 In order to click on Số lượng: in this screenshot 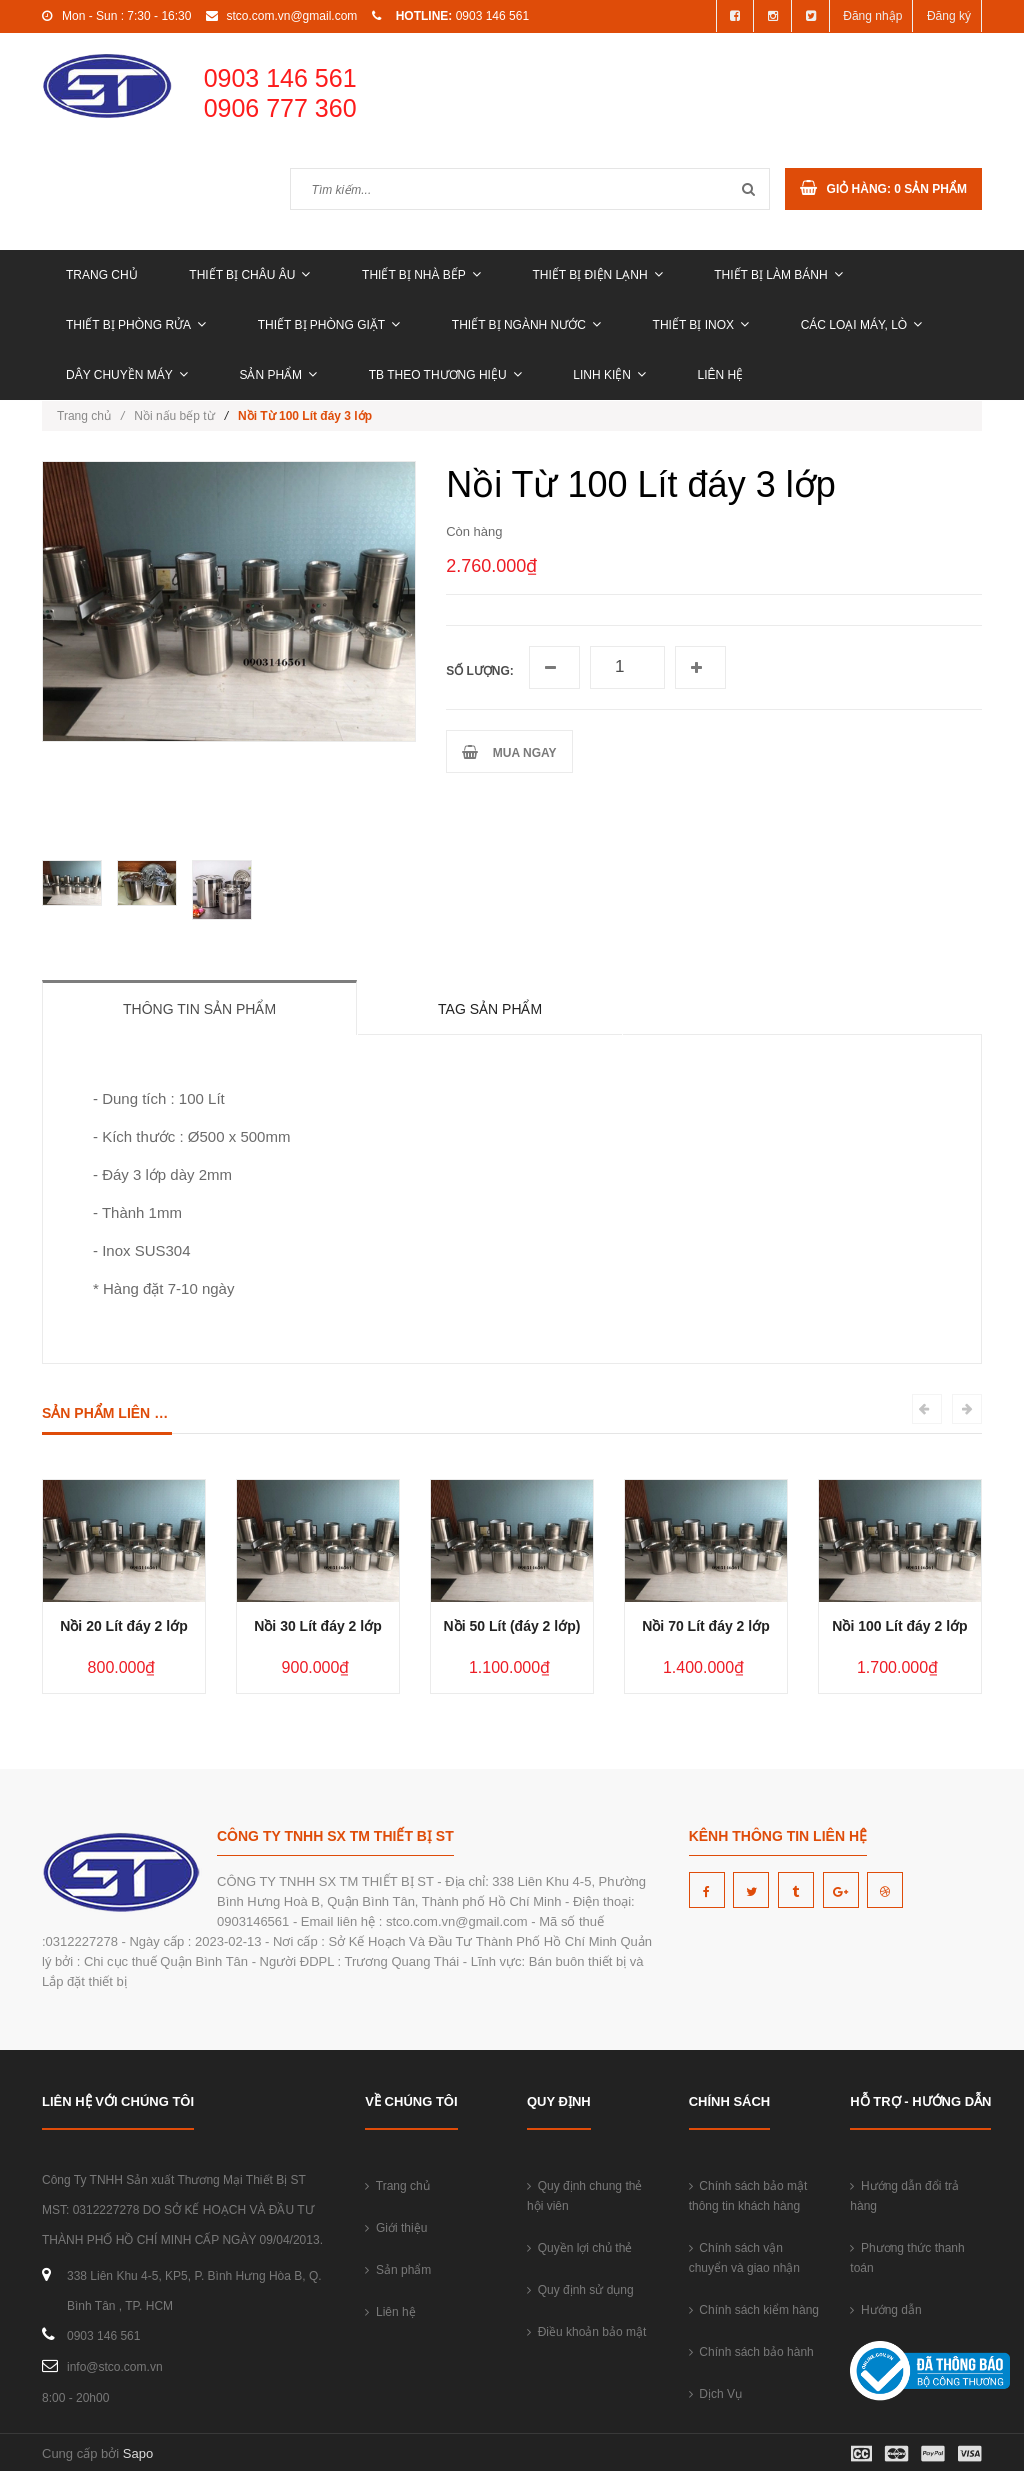, I will do `click(480, 671)`.